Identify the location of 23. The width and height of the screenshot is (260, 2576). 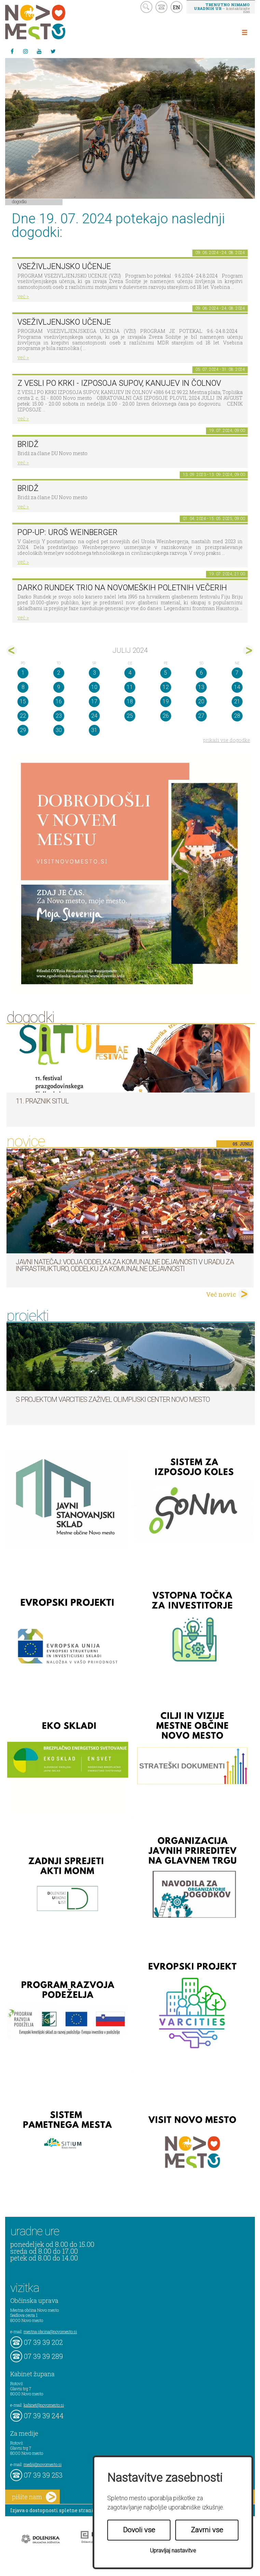
(59, 716).